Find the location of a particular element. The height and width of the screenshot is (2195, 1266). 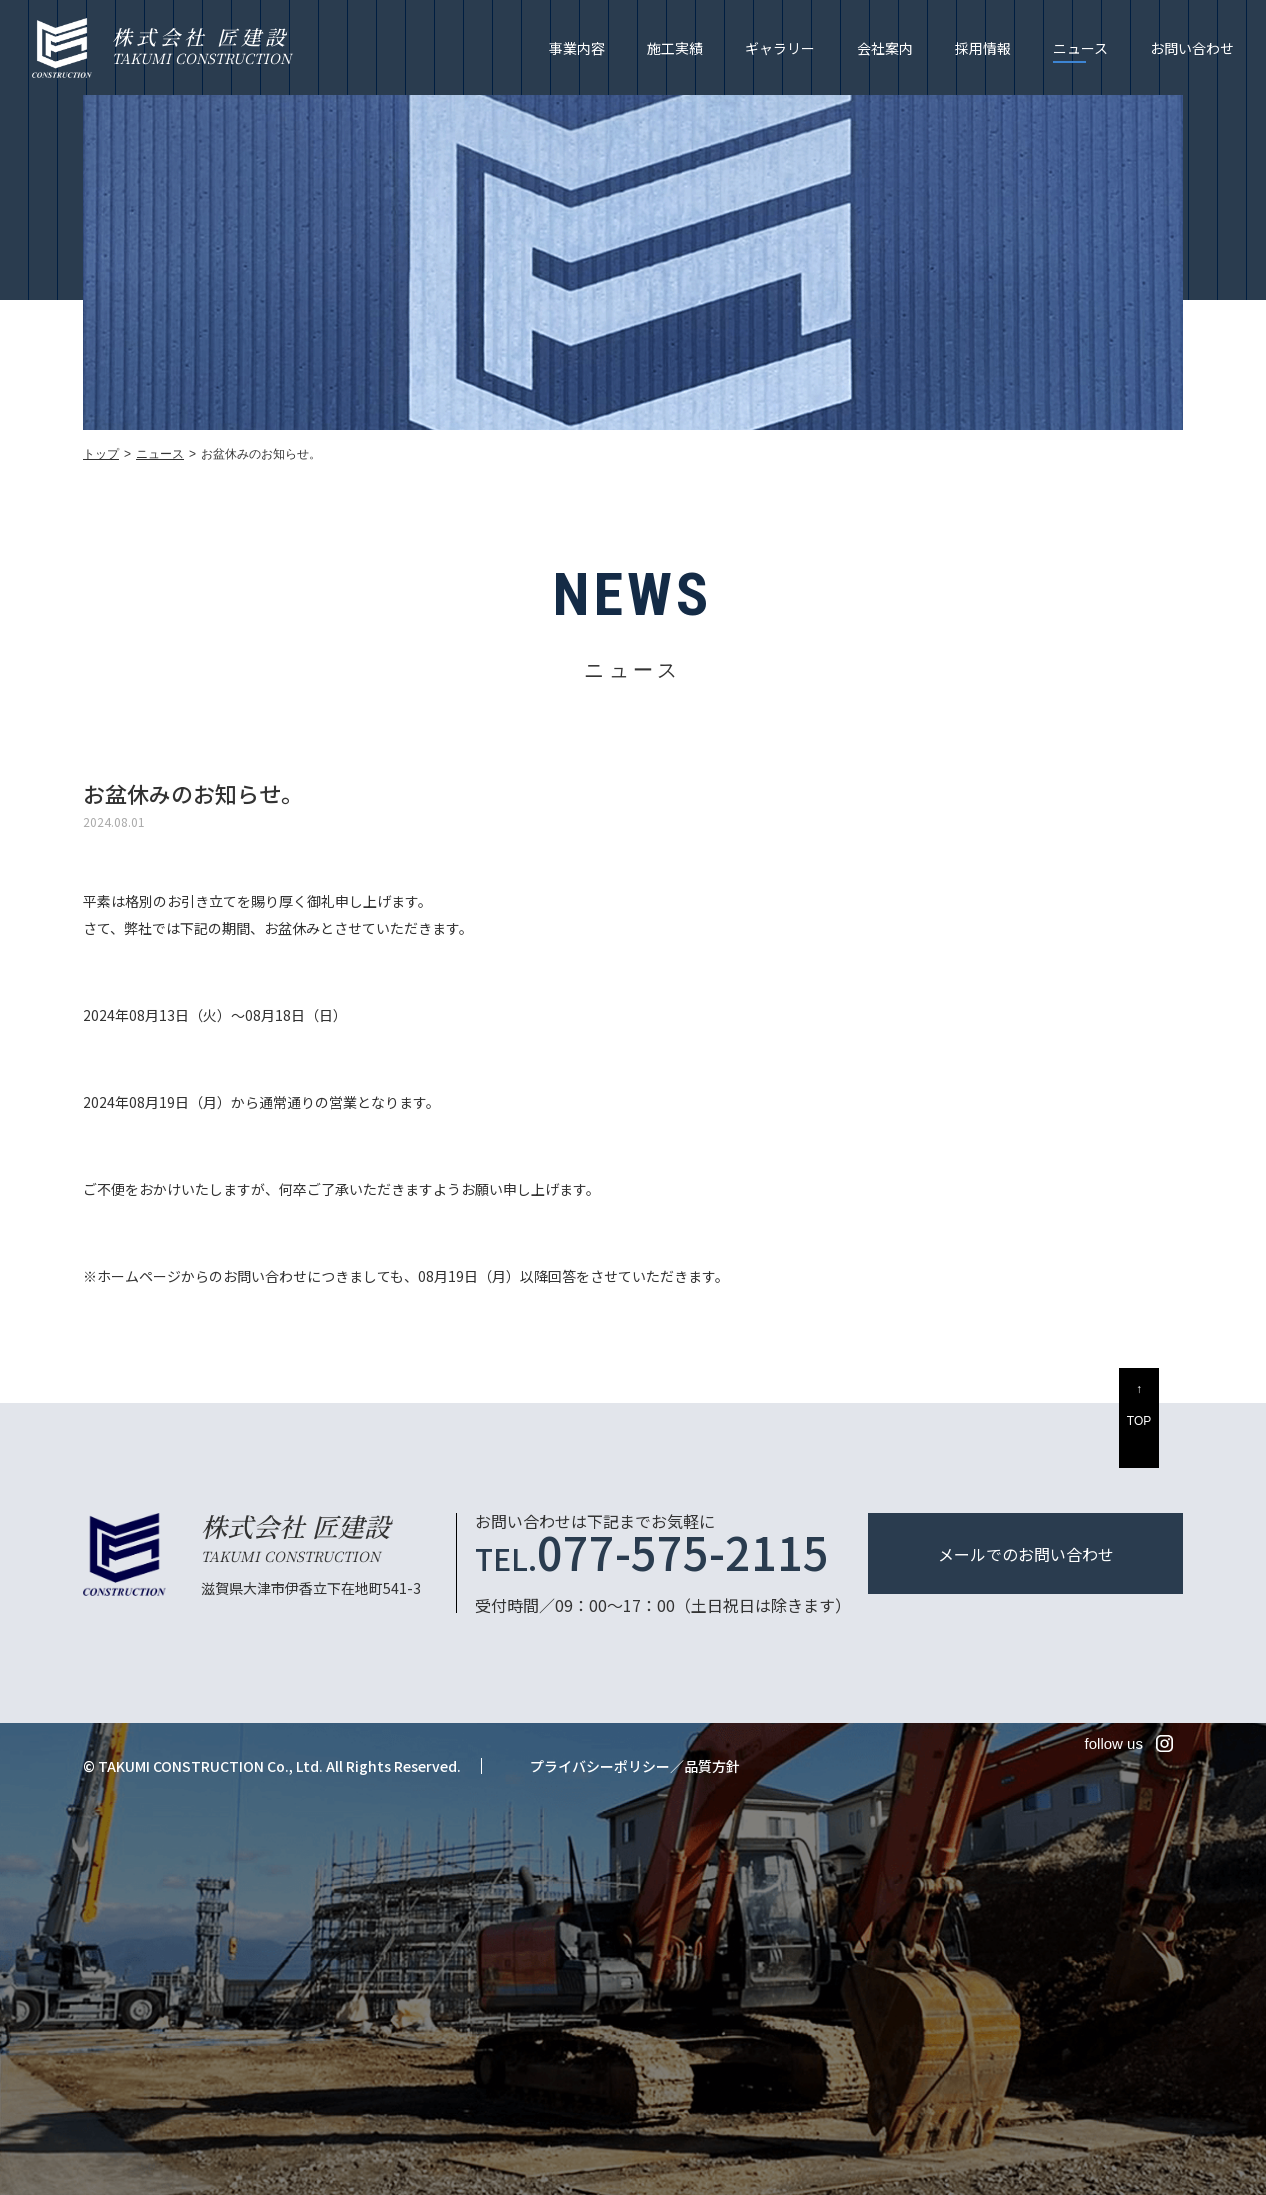

お問い合わせ is located at coordinates (1192, 48).